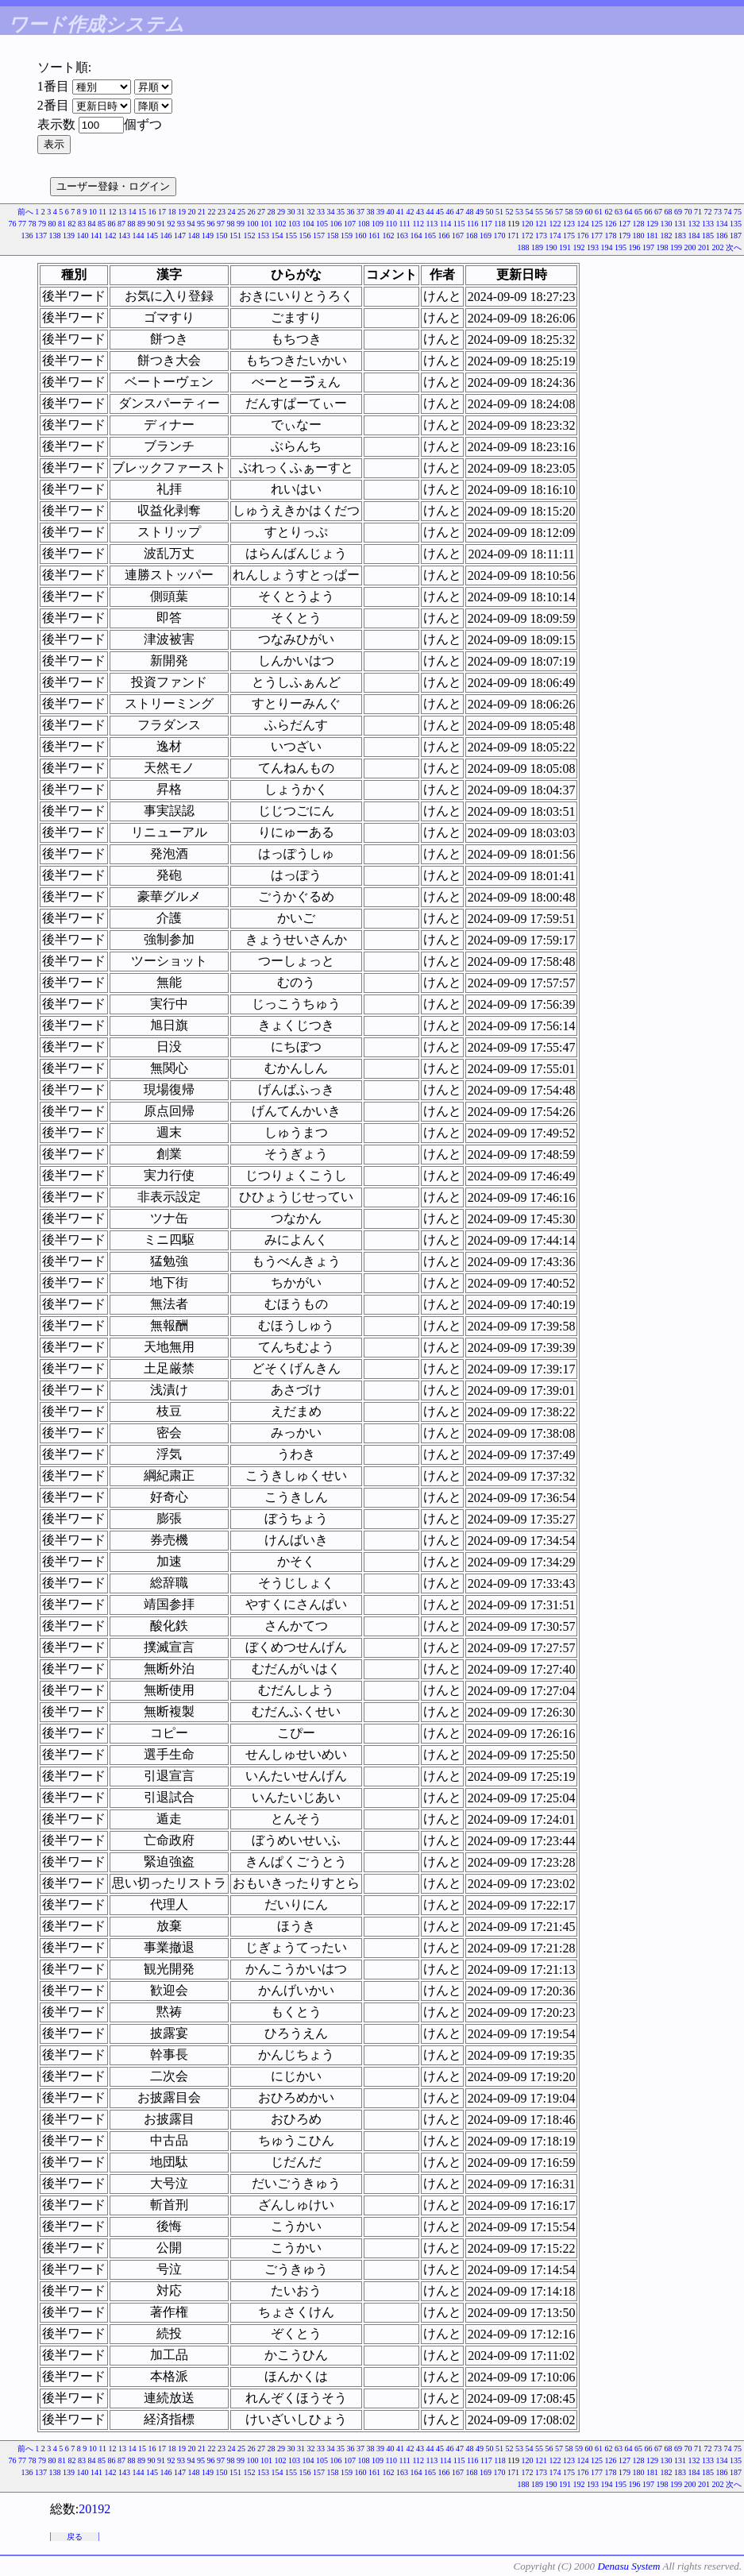  I want to click on 154, so click(277, 235).